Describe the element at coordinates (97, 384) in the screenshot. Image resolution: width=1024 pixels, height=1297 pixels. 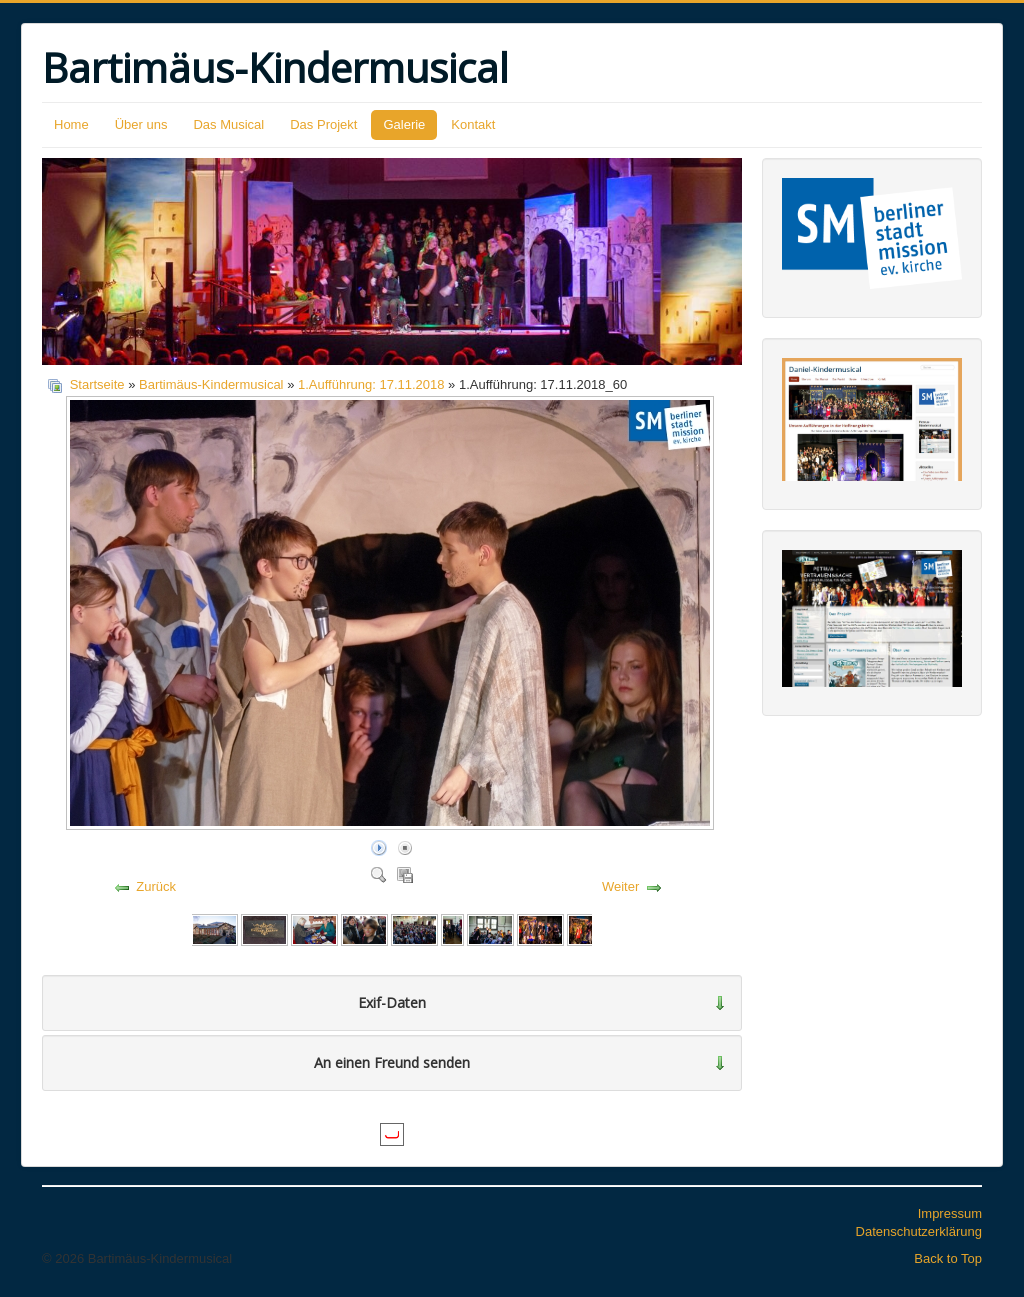
I see `Startseite` at that location.